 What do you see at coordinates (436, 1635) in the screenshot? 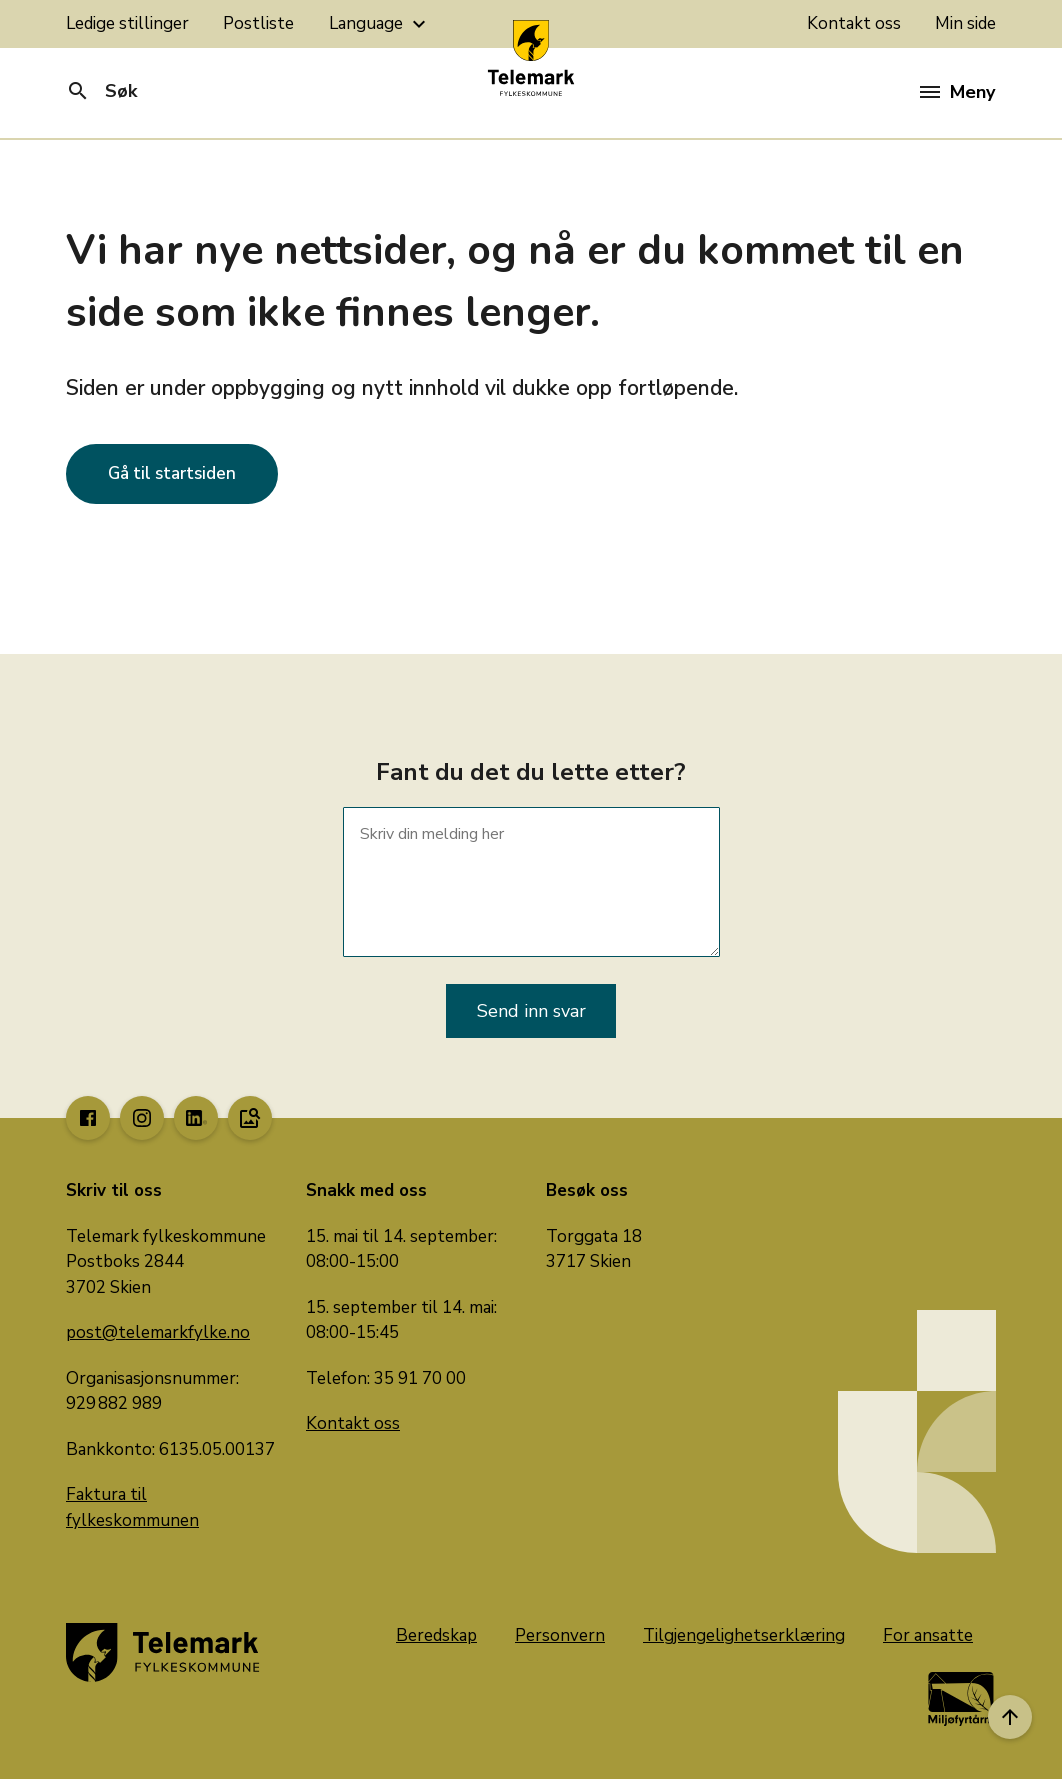
I see `Beredskap` at bounding box center [436, 1635].